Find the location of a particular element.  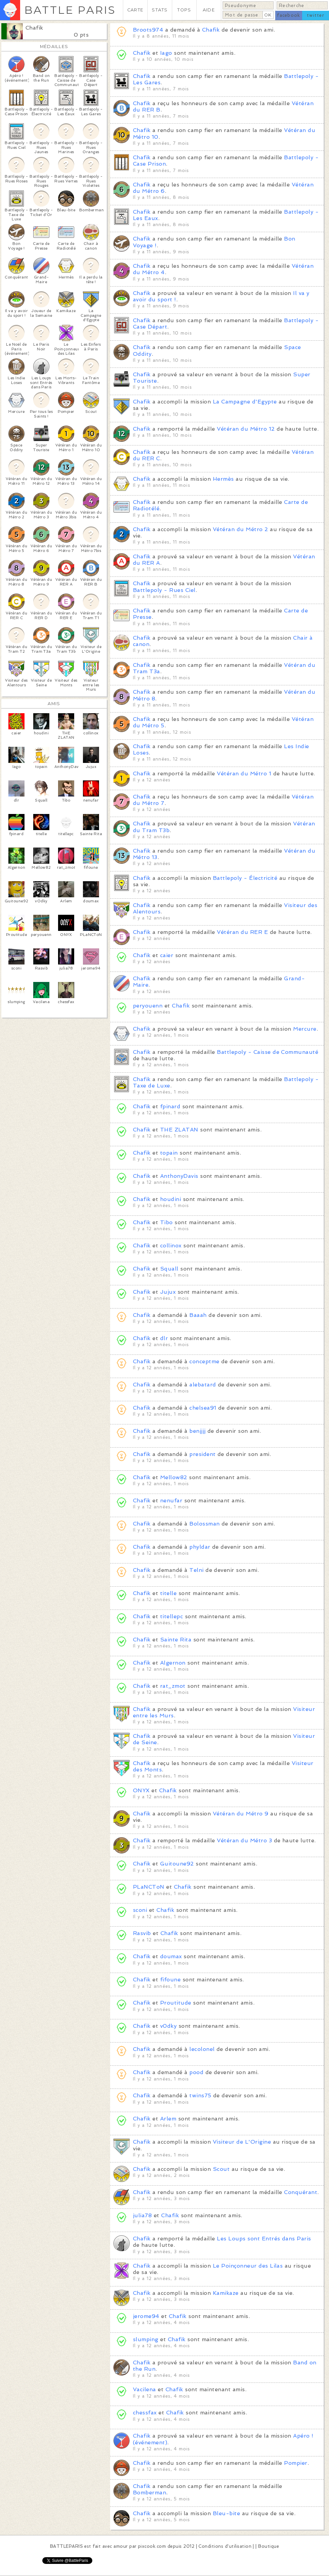

STATS is located at coordinates (160, 9).